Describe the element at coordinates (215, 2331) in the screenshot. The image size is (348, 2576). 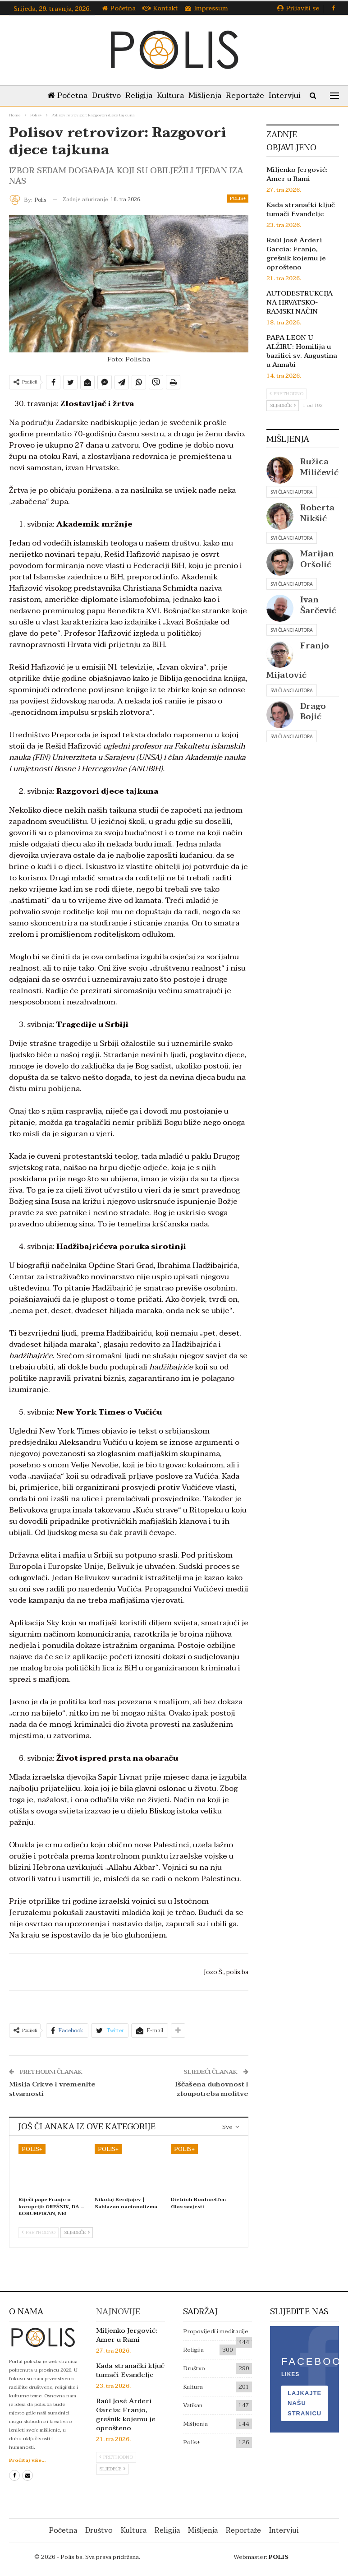
I see `Propovijedi i meditacije` at that location.